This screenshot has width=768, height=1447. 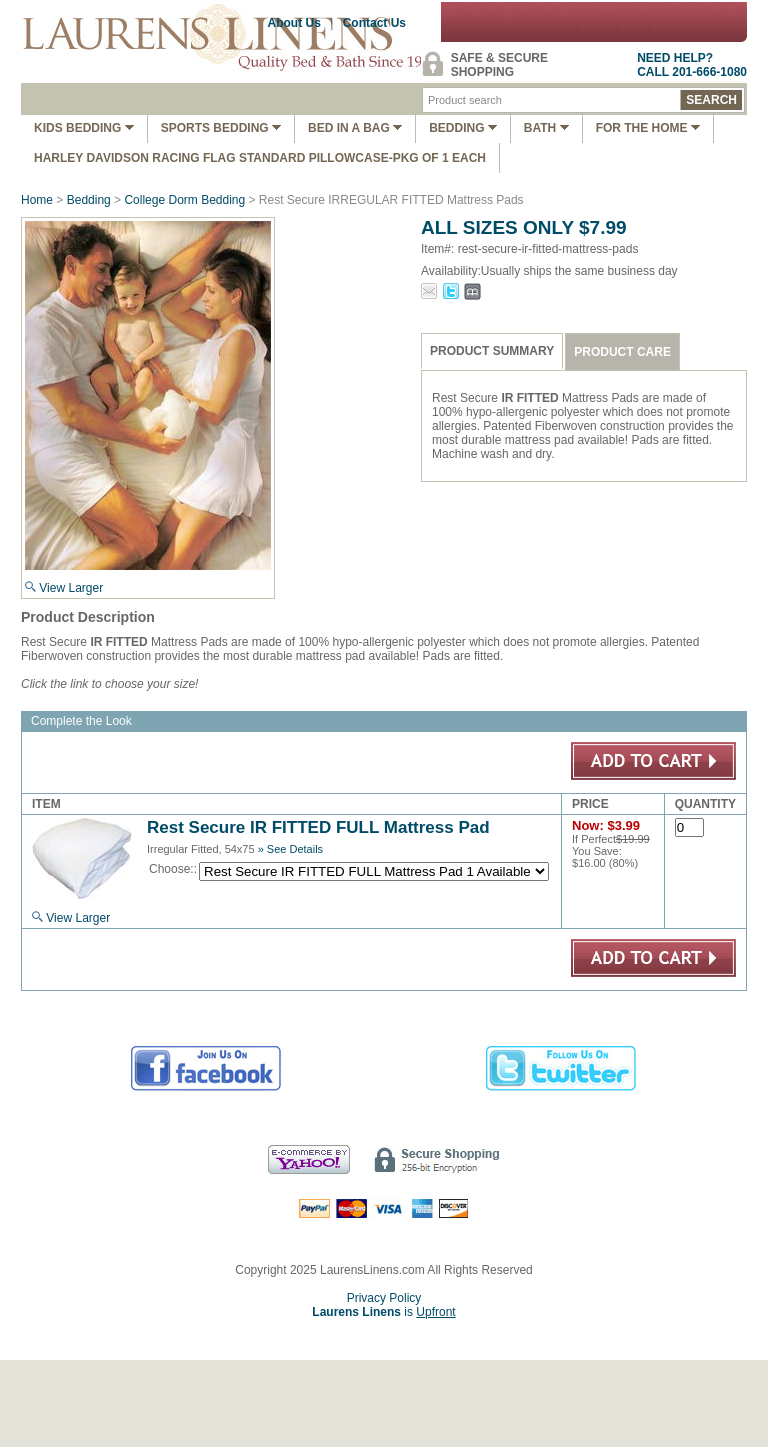 What do you see at coordinates (622, 352) in the screenshot?
I see `PRODUCT CARE` at bounding box center [622, 352].